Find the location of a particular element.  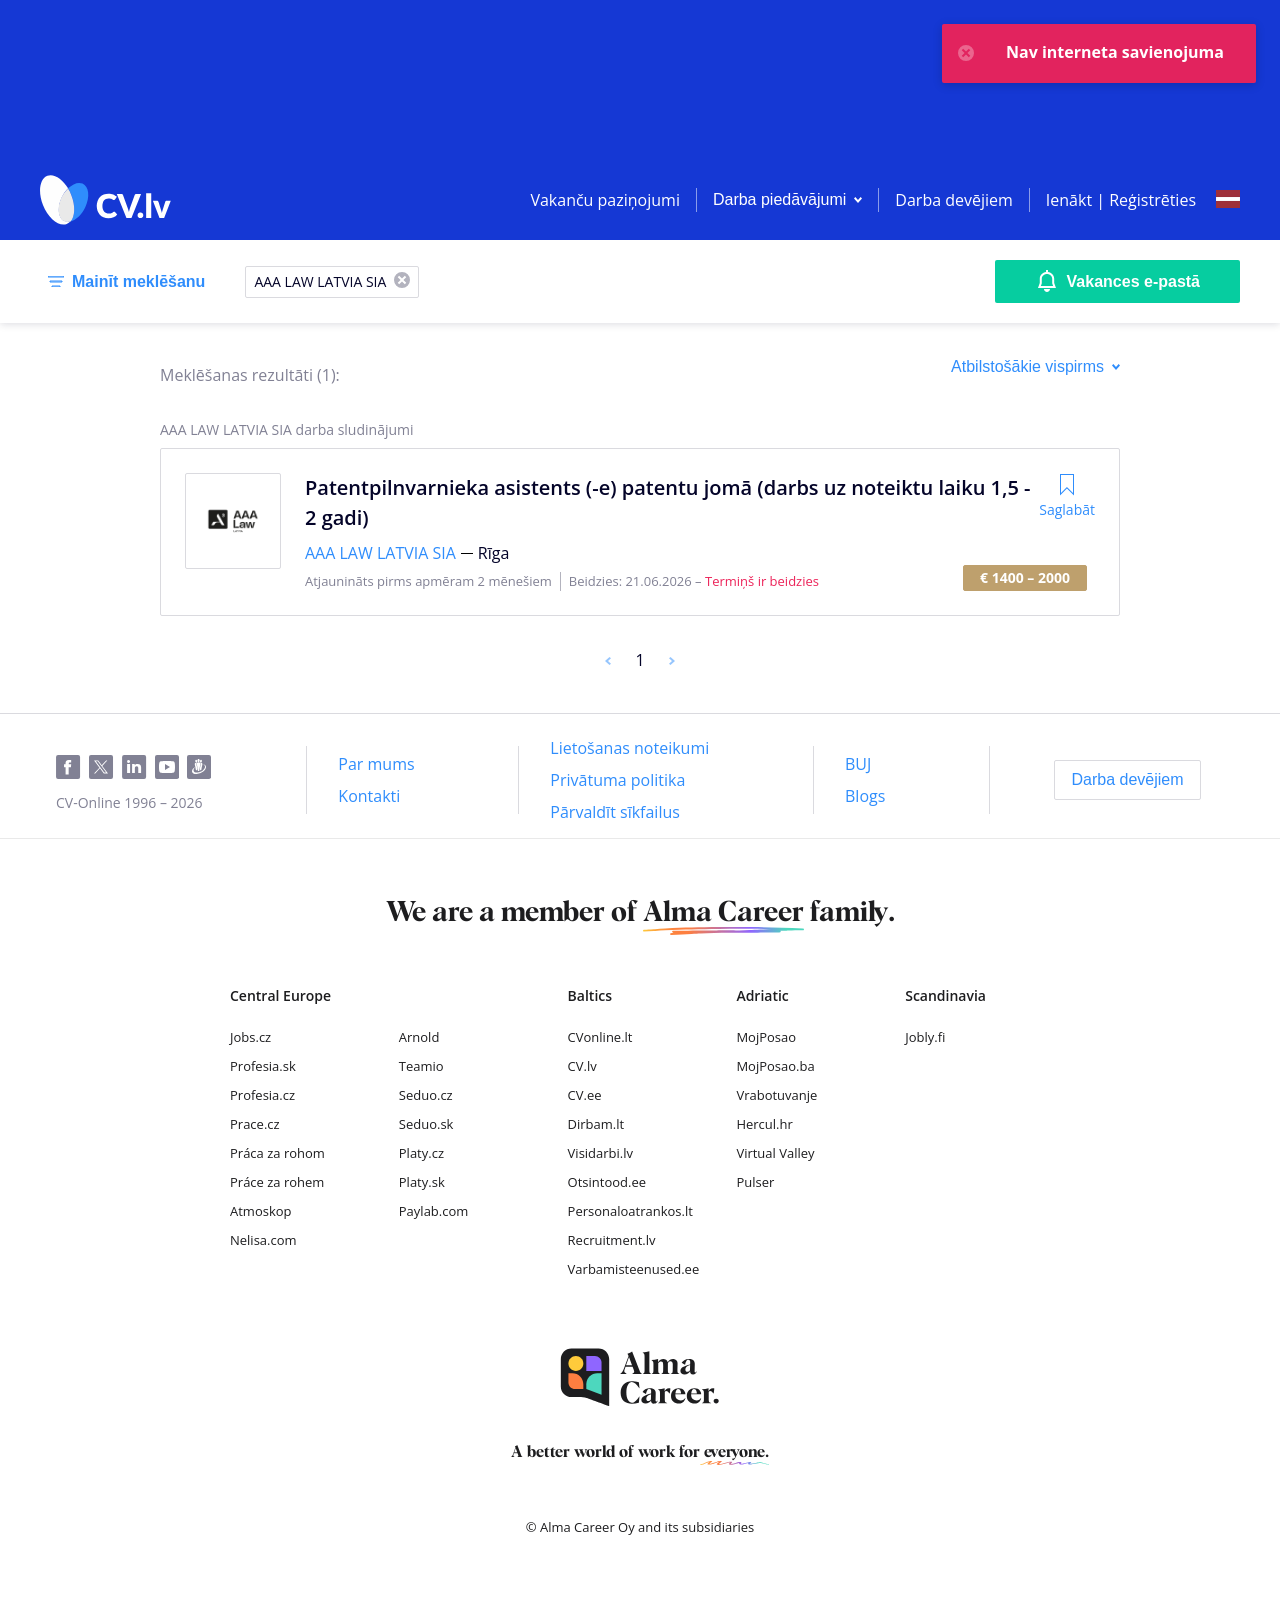

[Facebook] is located at coordinates (72, 768).